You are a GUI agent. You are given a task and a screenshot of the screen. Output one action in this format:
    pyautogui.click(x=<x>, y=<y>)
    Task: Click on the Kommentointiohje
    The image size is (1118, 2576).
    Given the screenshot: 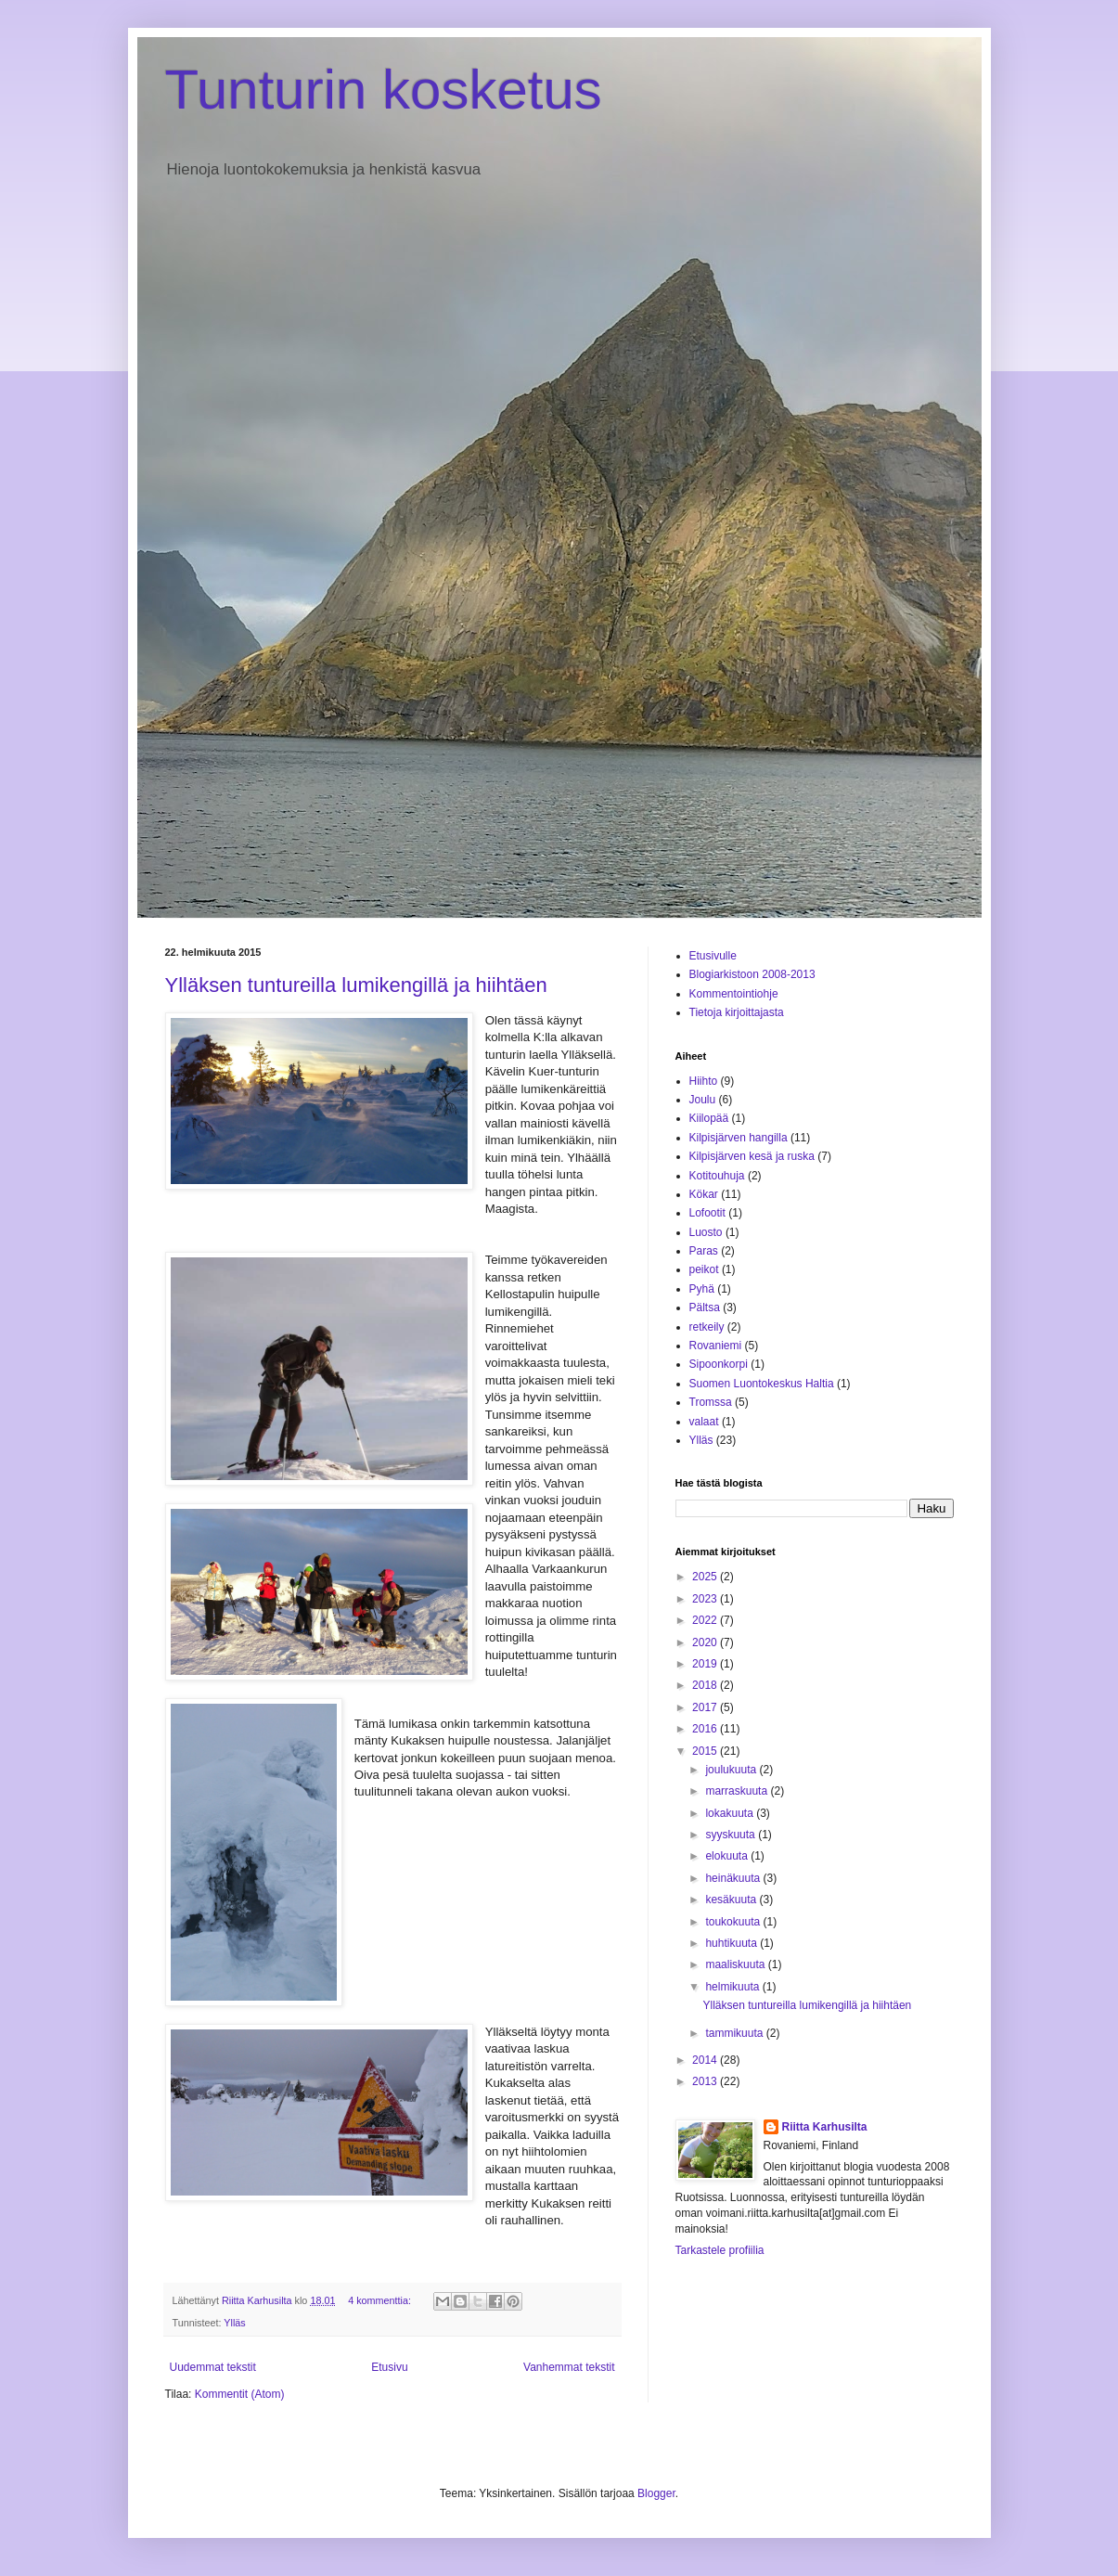 What is the action you would take?
    pyautogui.click(x=733, y=993)
    